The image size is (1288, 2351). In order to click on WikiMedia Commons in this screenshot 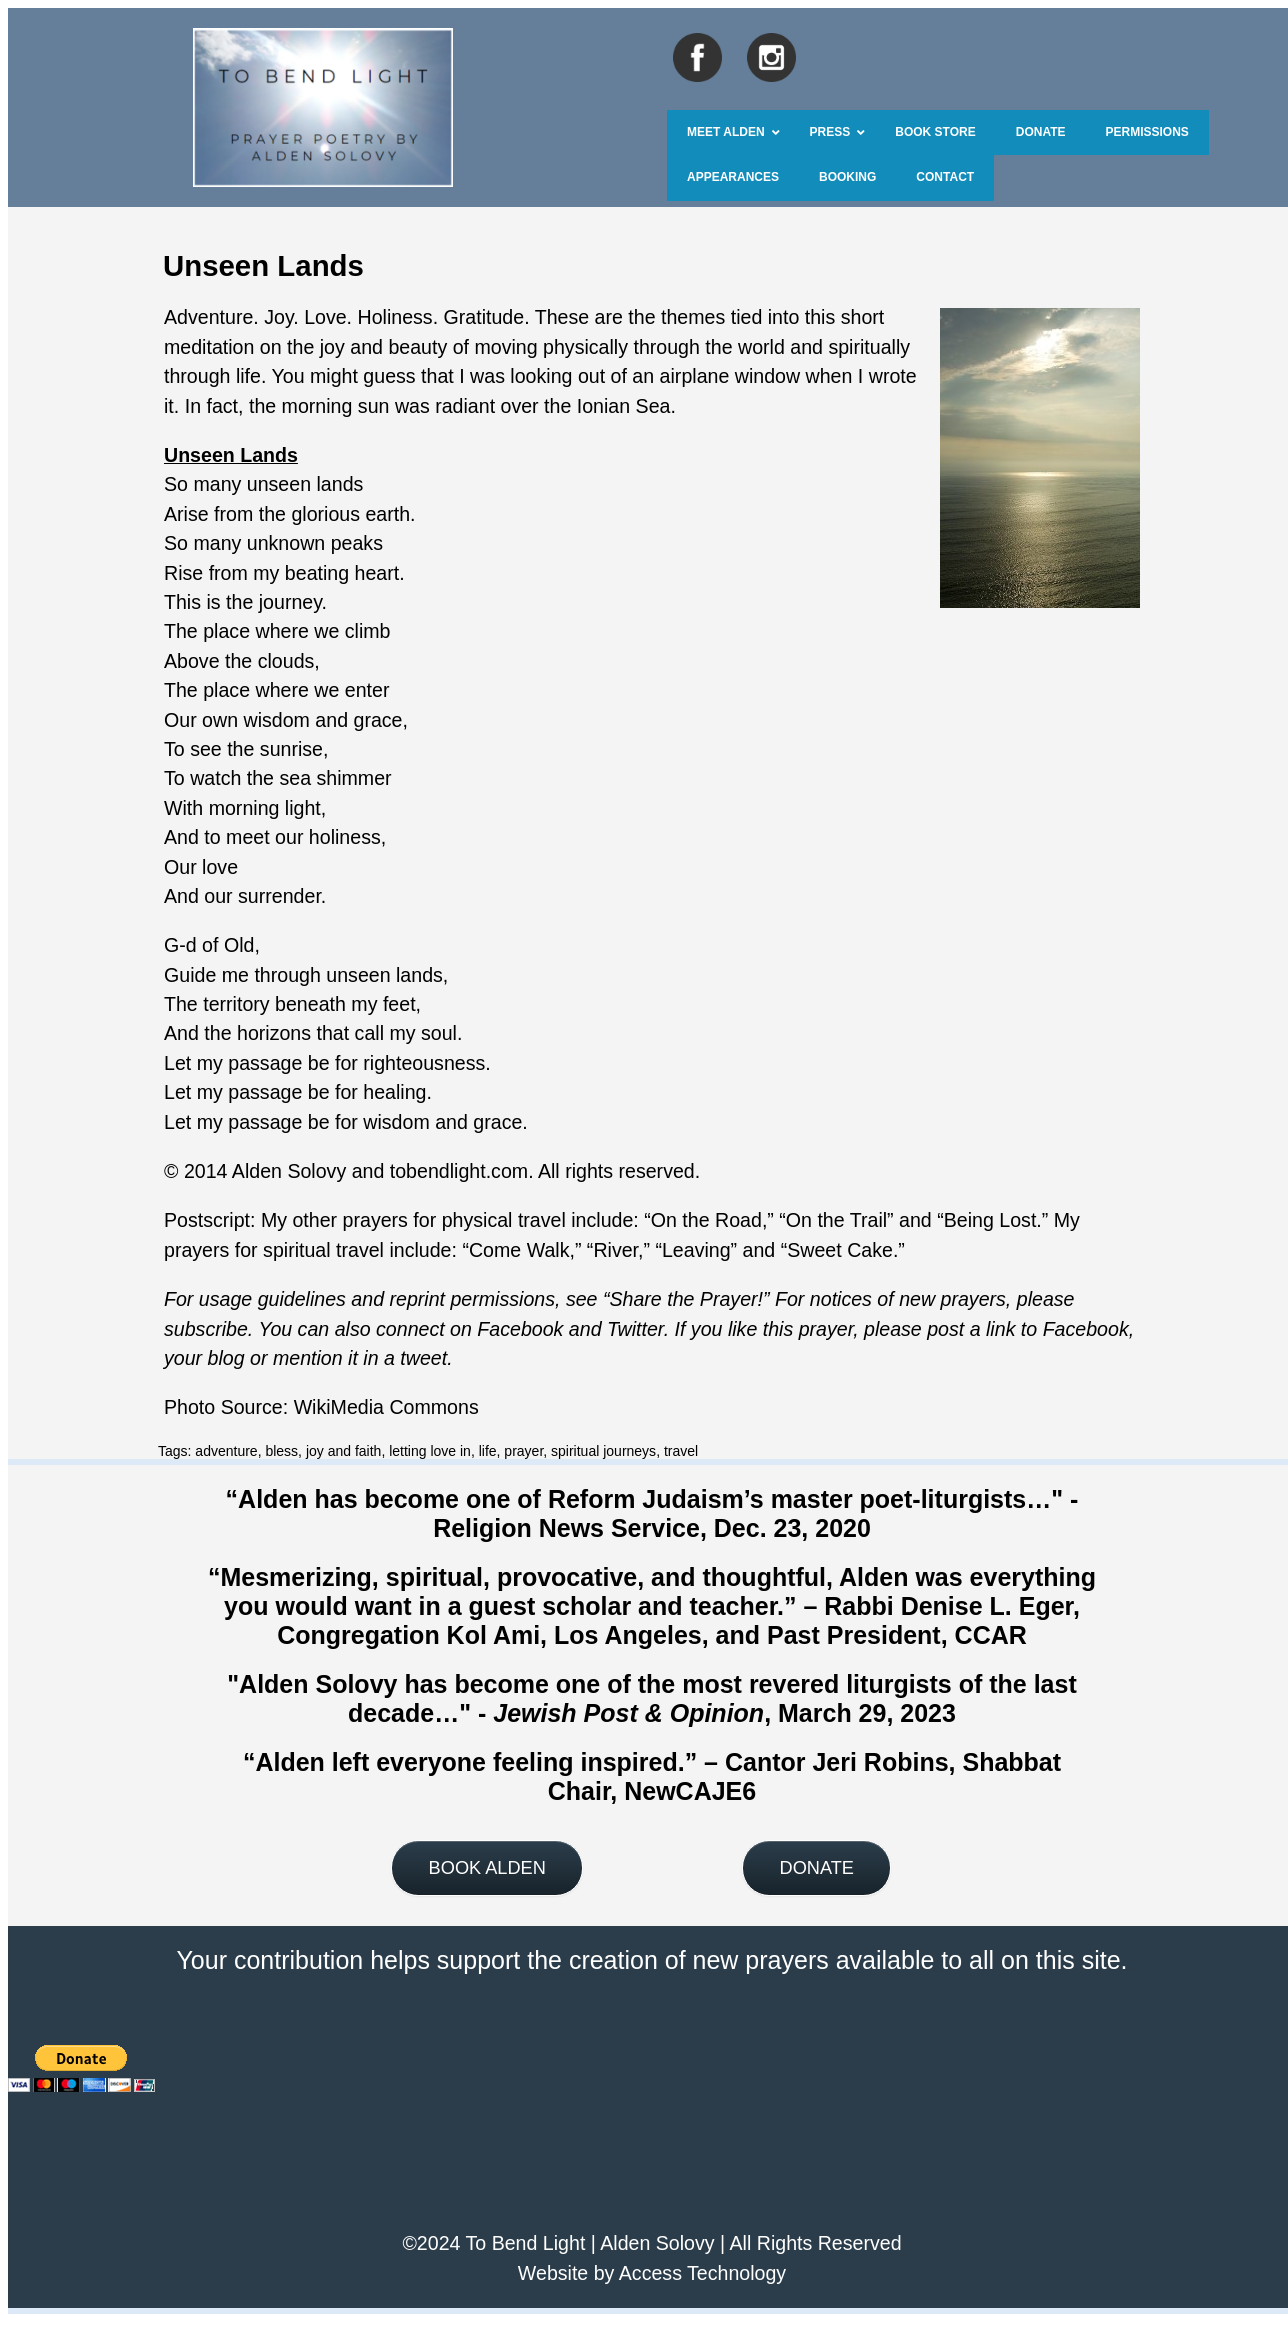, I will do `click(386, 1407)`.